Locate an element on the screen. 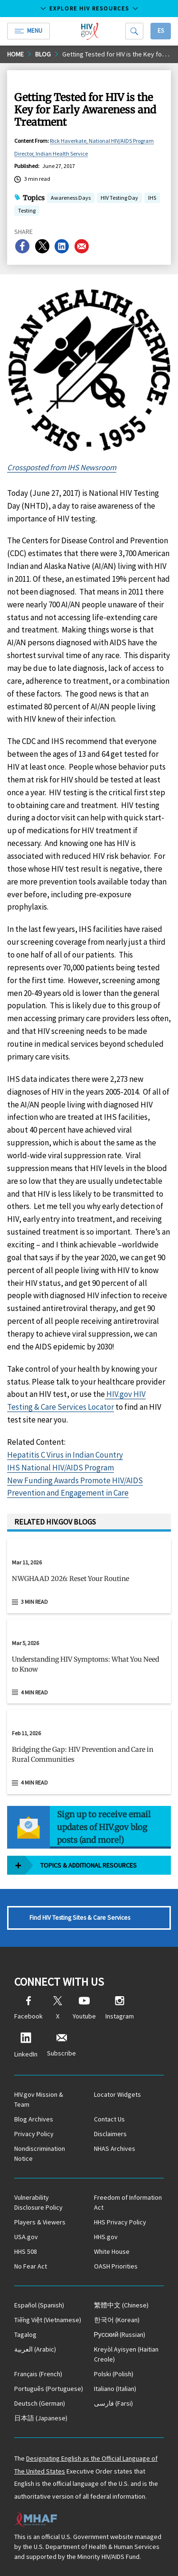  Home is located at coordinates (15, 54).